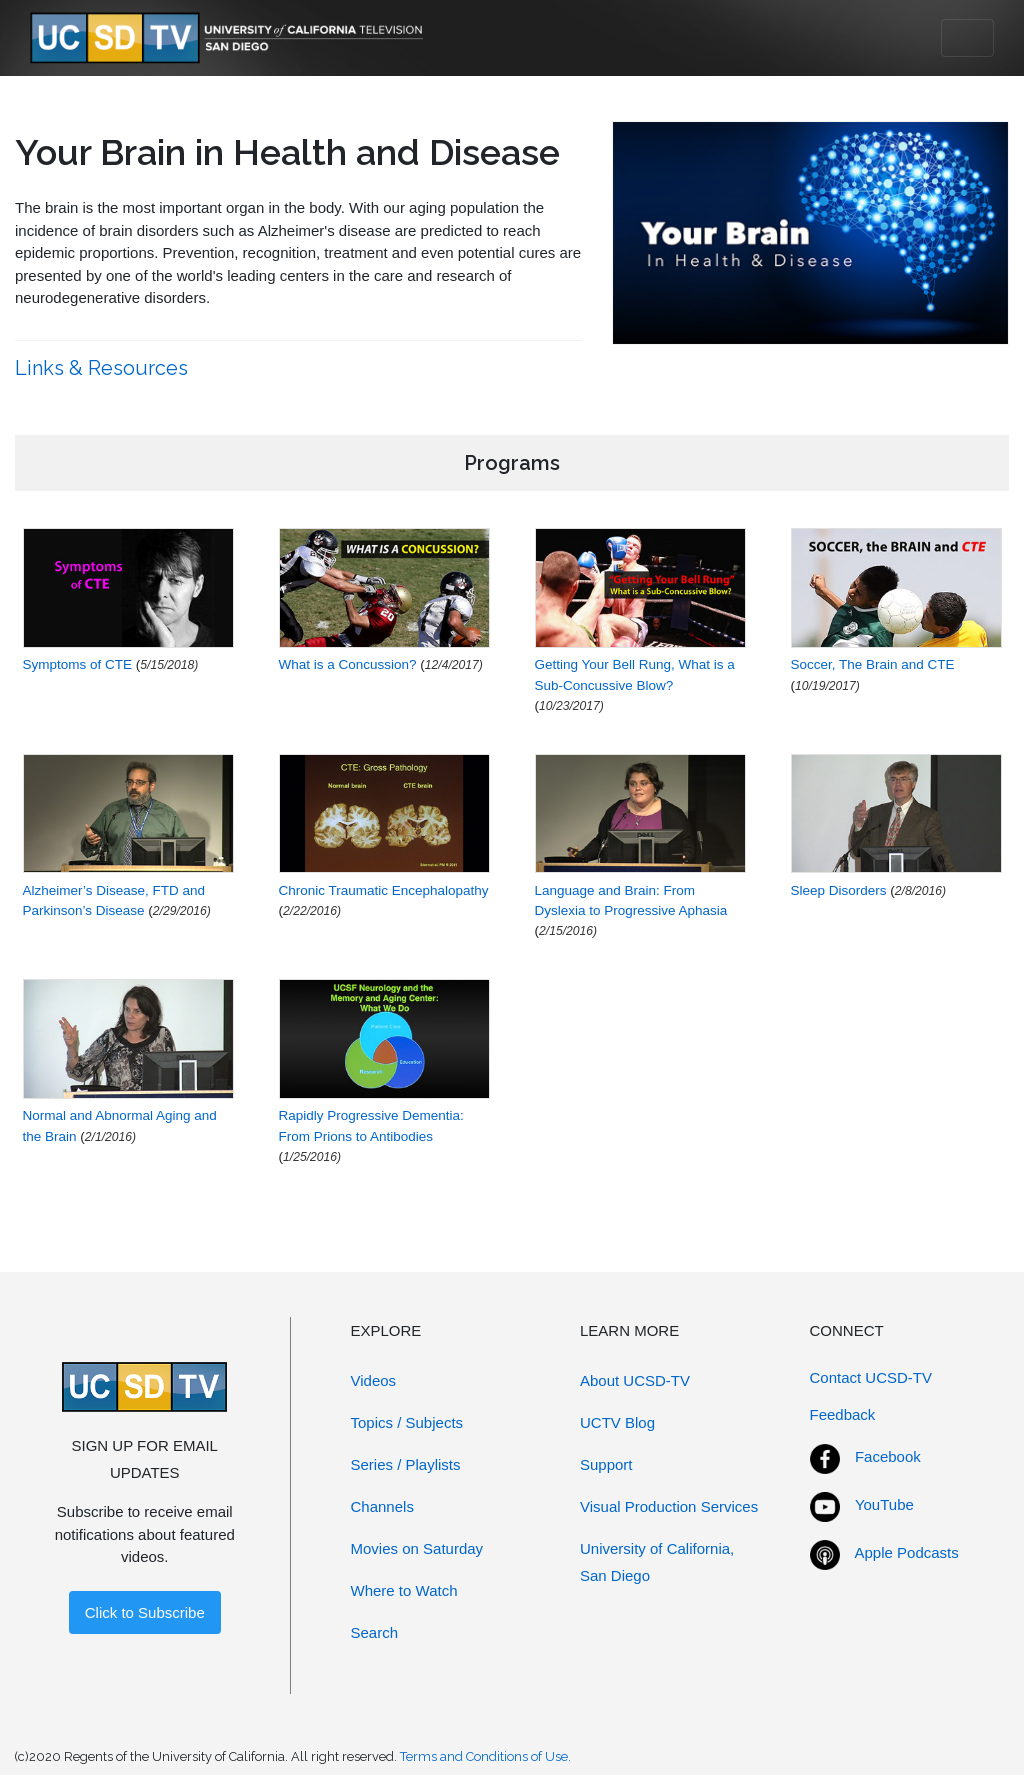  What do you see at coordinates (145, 1612) in the screenshot?
I see `Click to Subscribe` at bounding box center [145, 1612].